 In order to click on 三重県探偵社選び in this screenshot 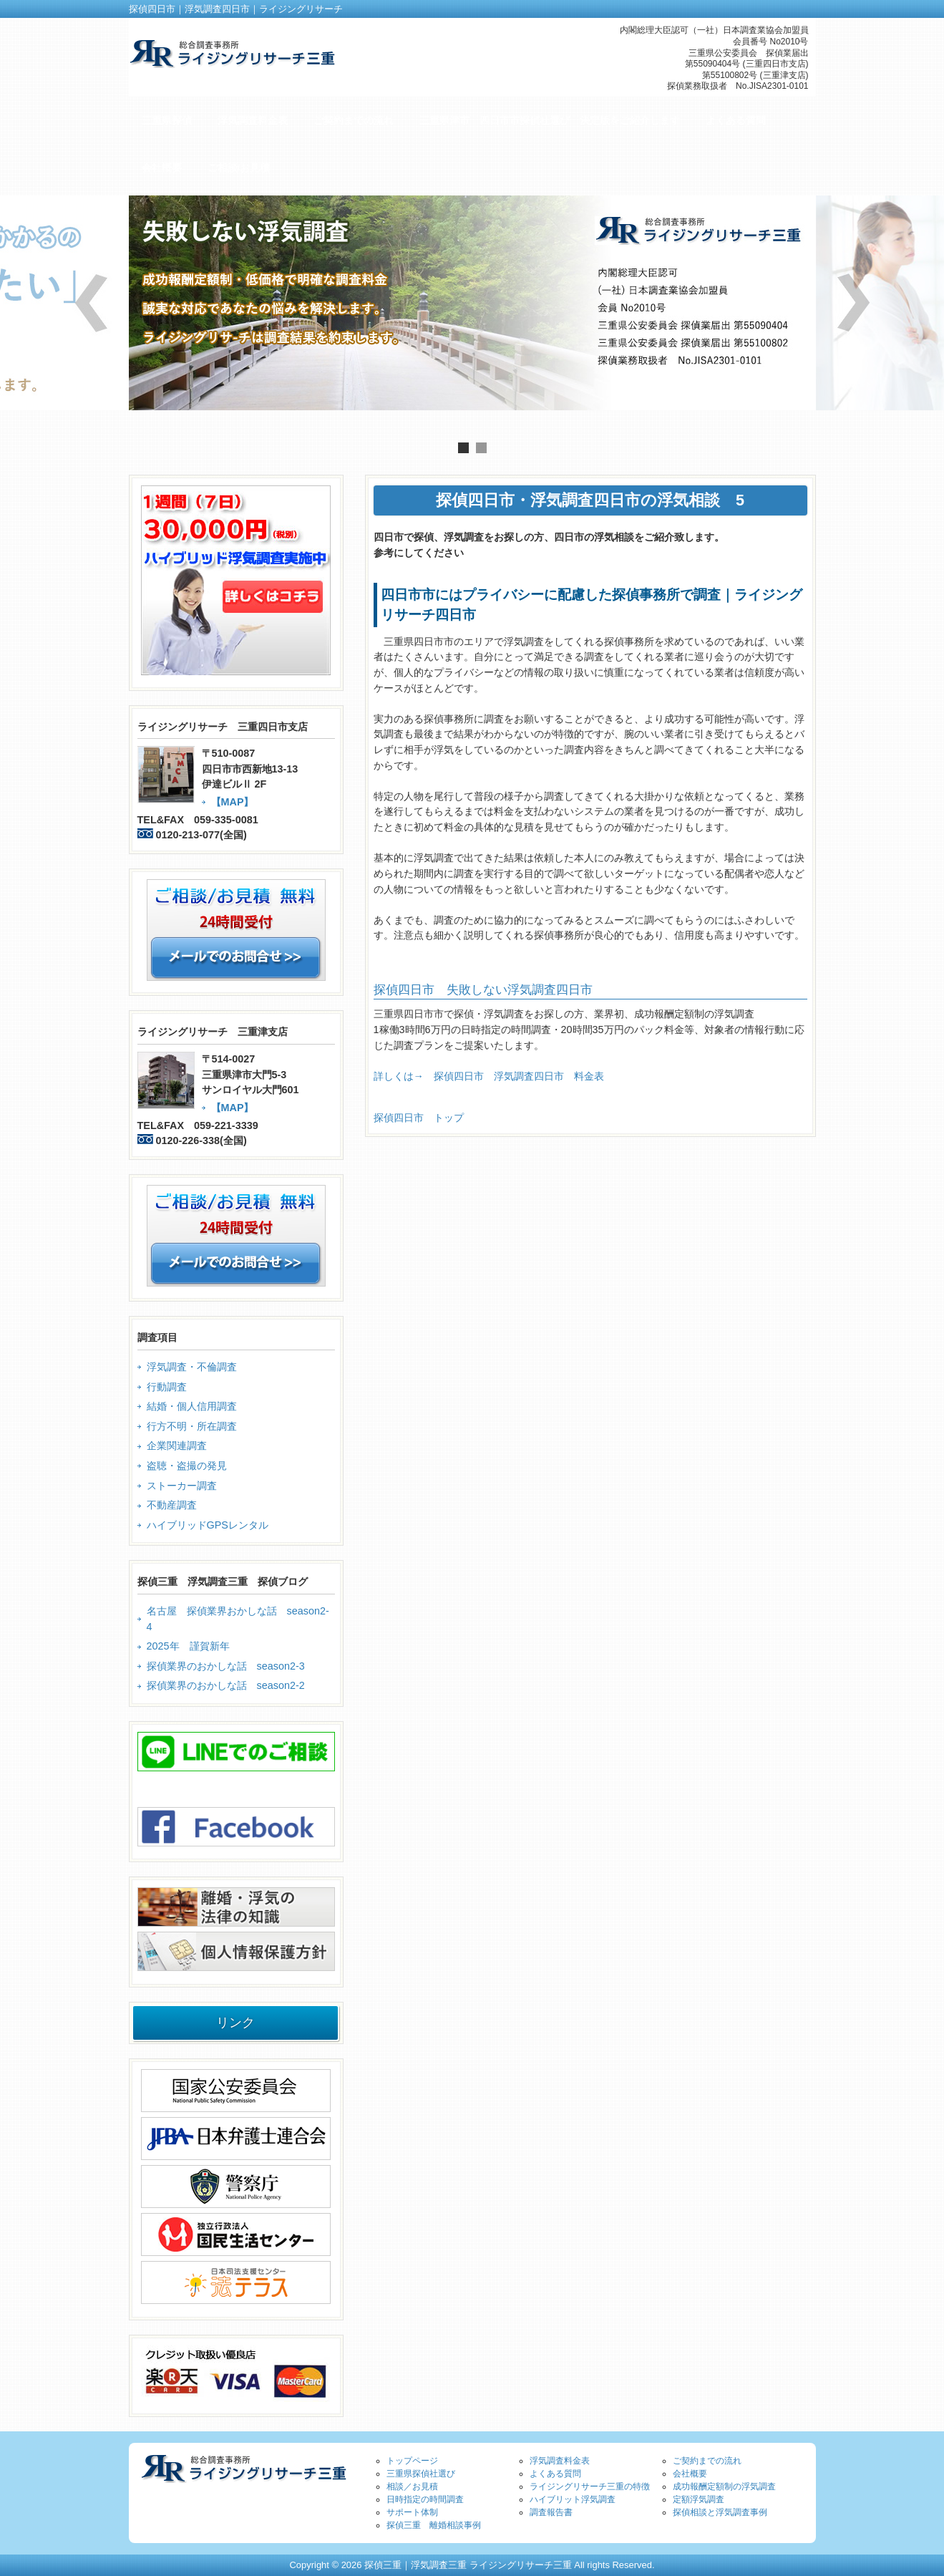, I will do `click(420, 2474)`.